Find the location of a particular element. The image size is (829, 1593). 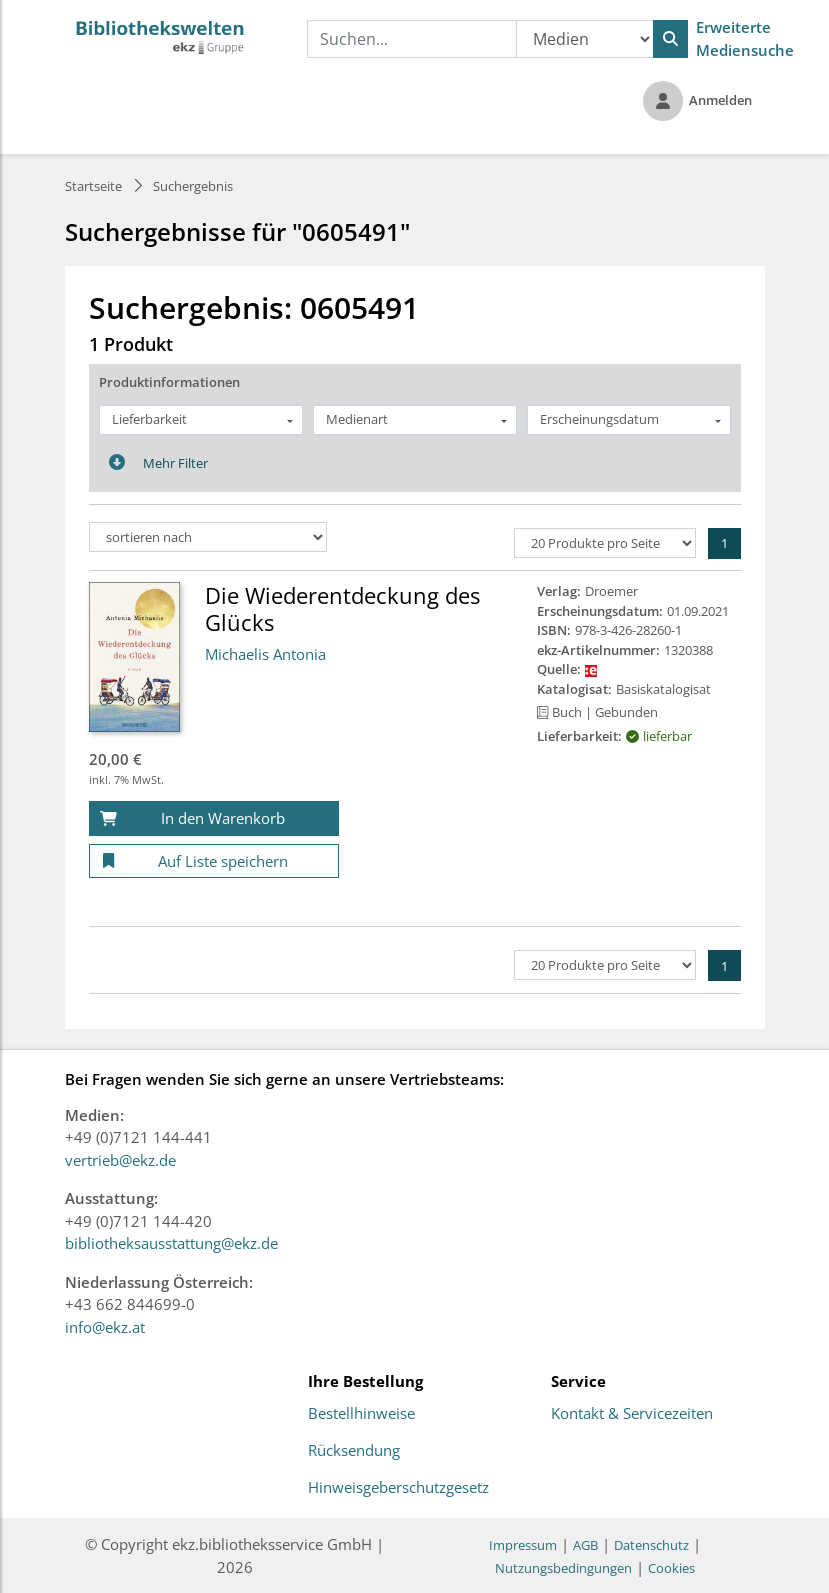

Impressum is located at coordinates (523, 1545).